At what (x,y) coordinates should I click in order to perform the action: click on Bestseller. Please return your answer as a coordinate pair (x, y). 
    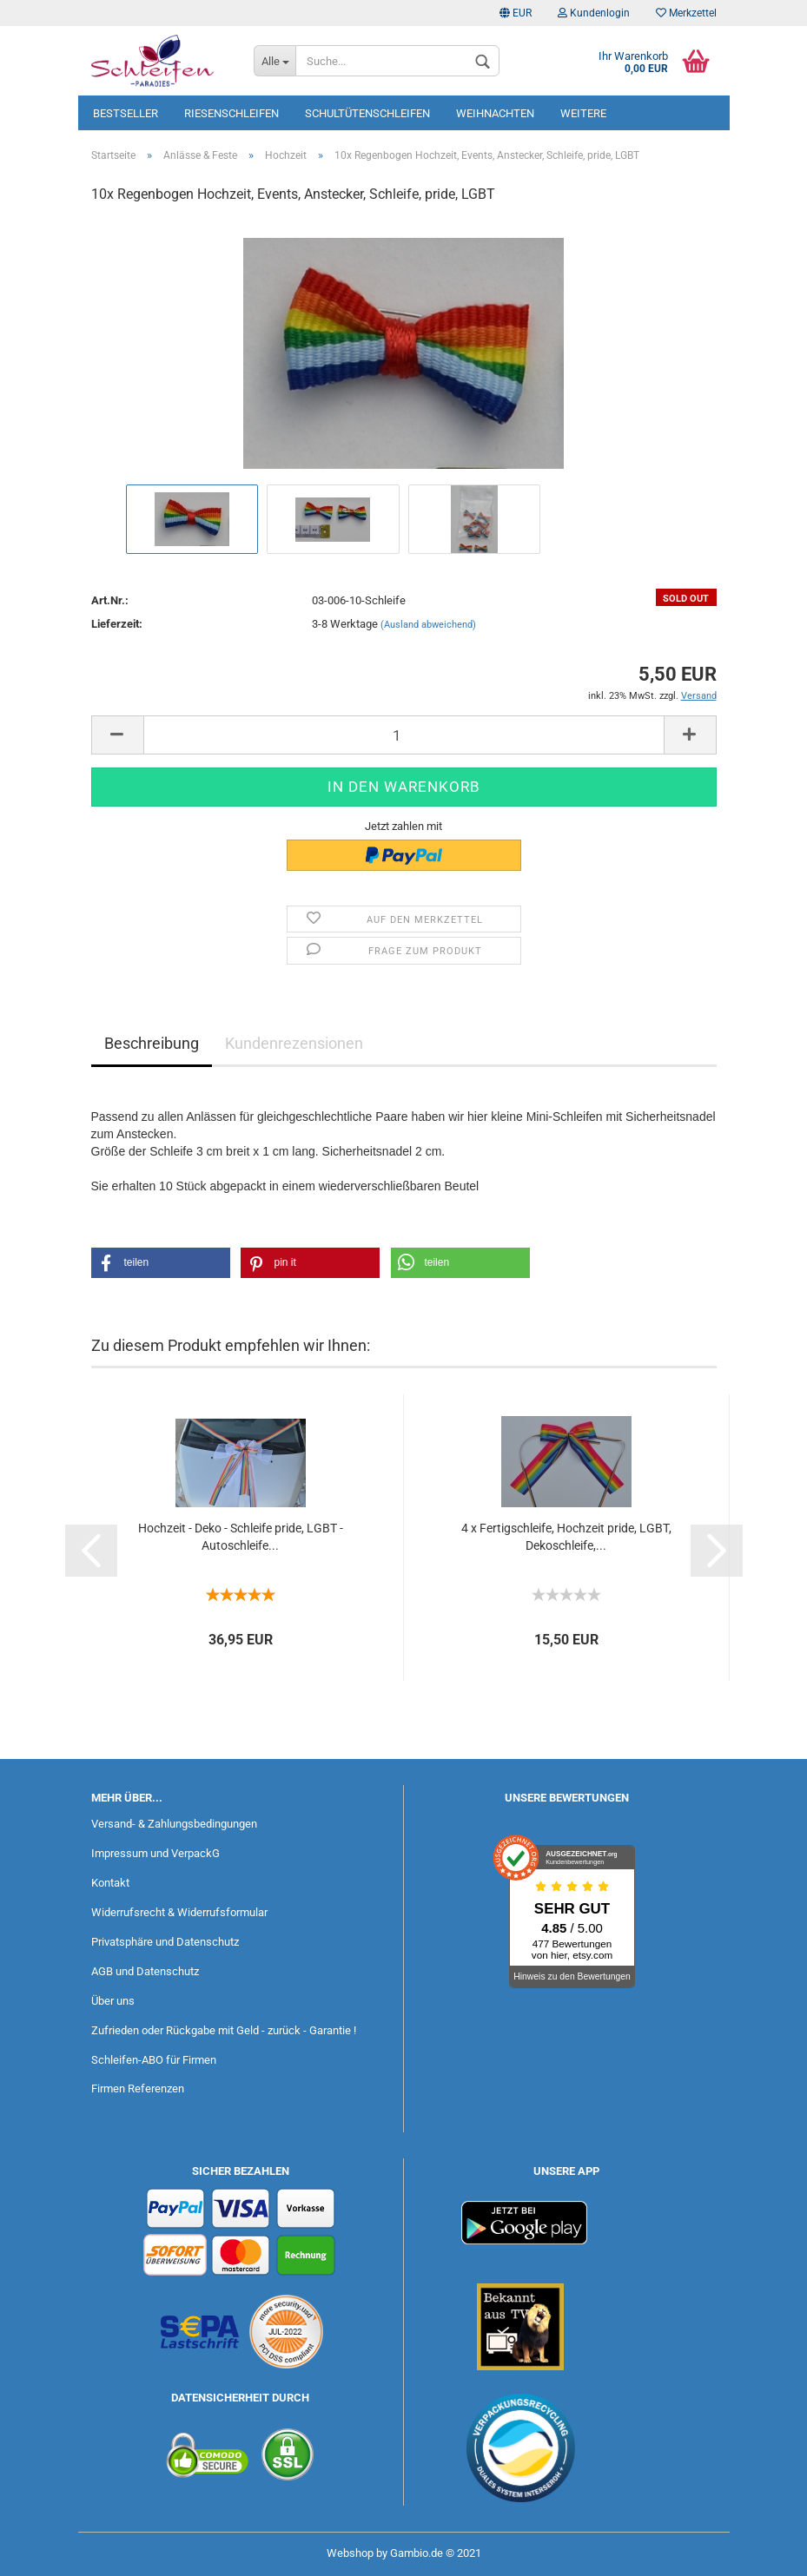
    Looking at the image, I should click on (125, 113).